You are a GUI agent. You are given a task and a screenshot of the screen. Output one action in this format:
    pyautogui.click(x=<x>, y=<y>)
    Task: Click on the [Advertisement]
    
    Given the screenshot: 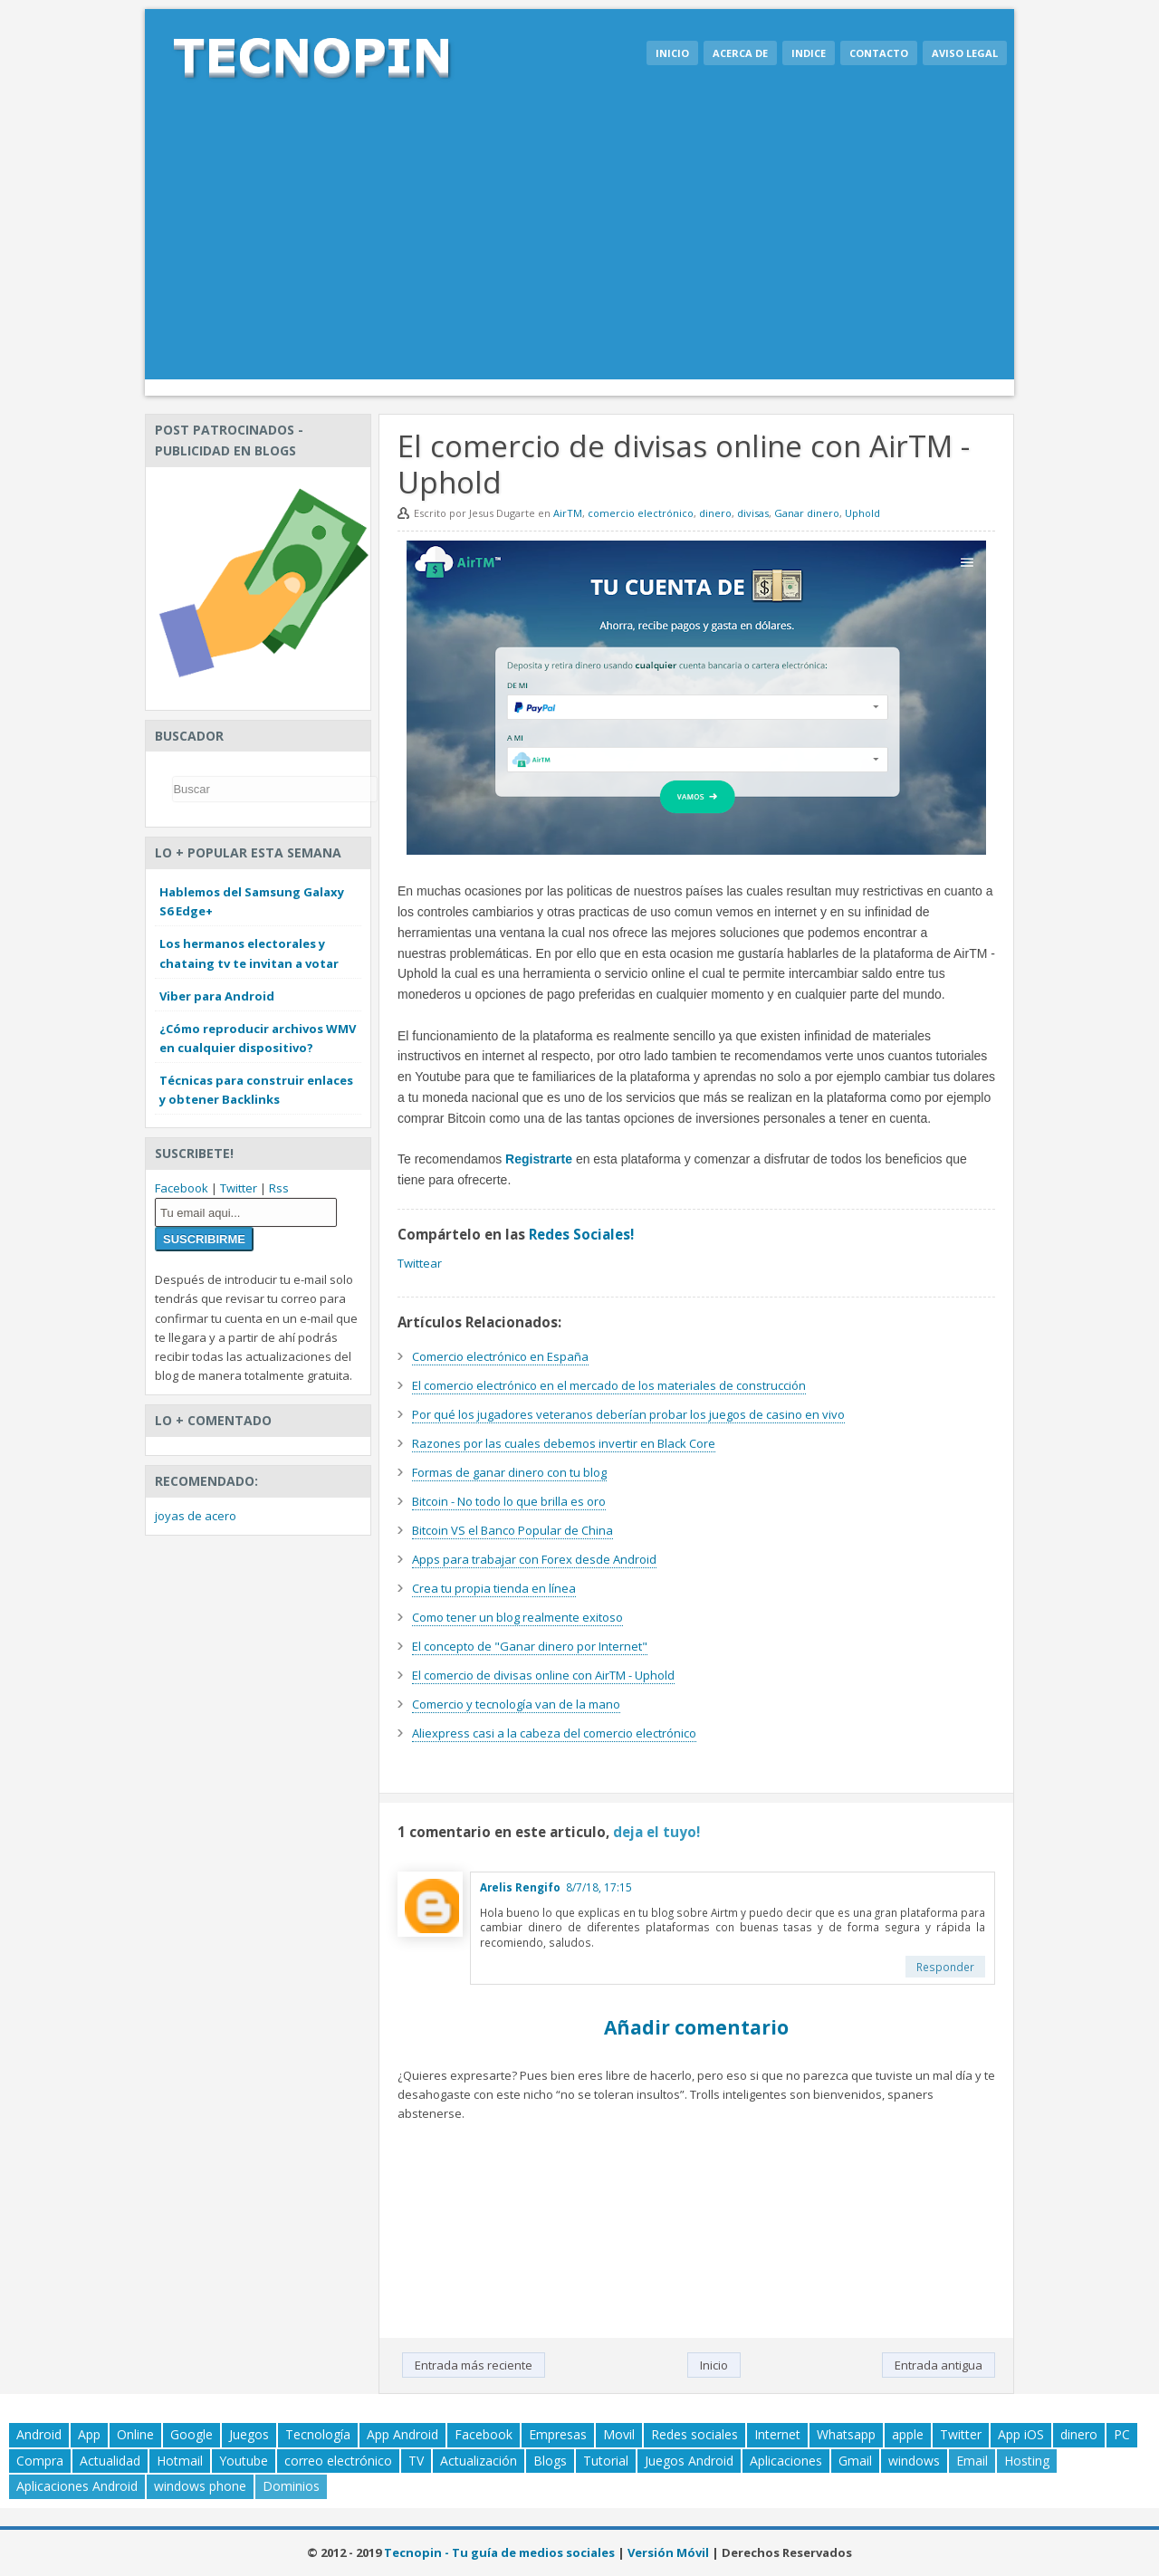 What is the action you would take?
    pyautogui.click(x=579, y=243)
    